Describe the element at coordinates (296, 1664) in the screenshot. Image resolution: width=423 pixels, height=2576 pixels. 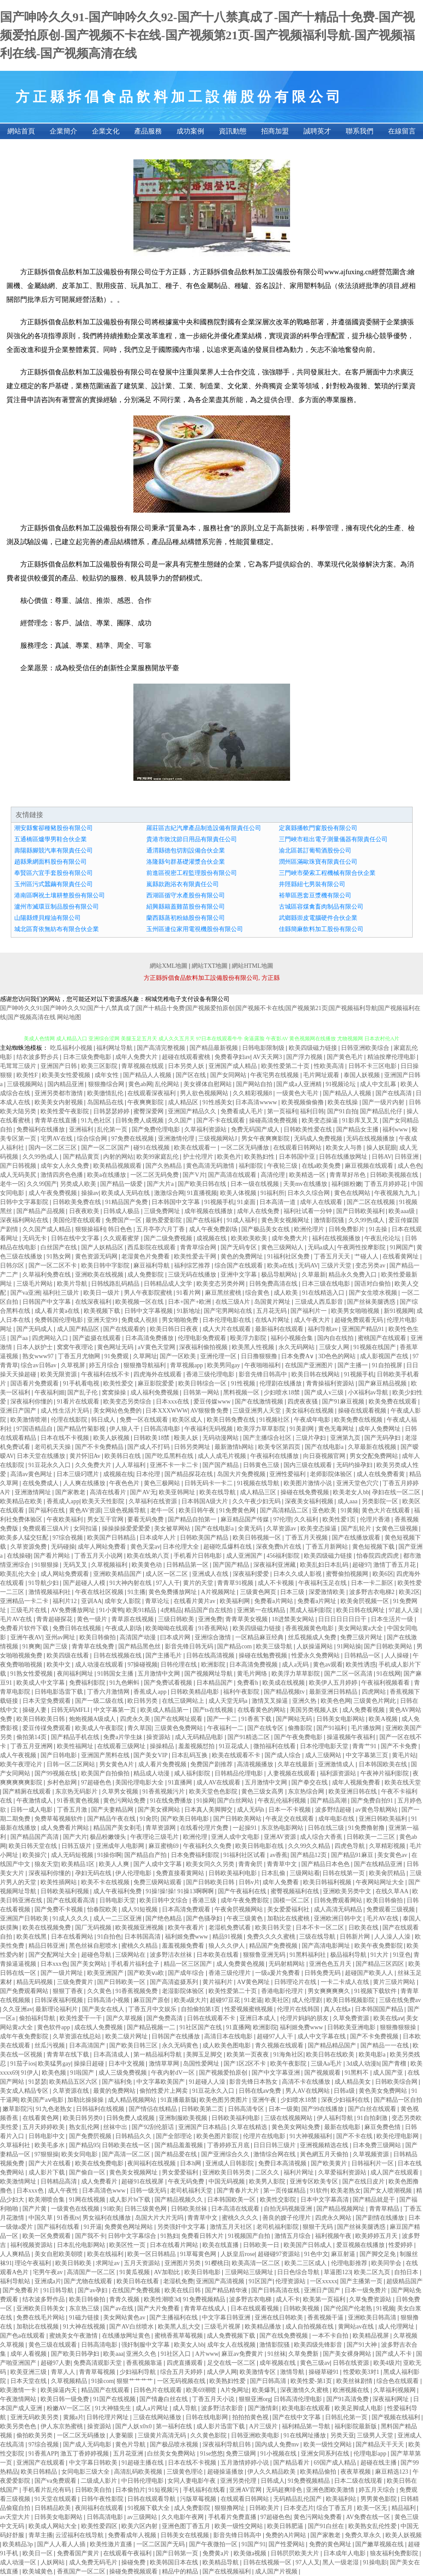
I see `成人a无码` at that location.